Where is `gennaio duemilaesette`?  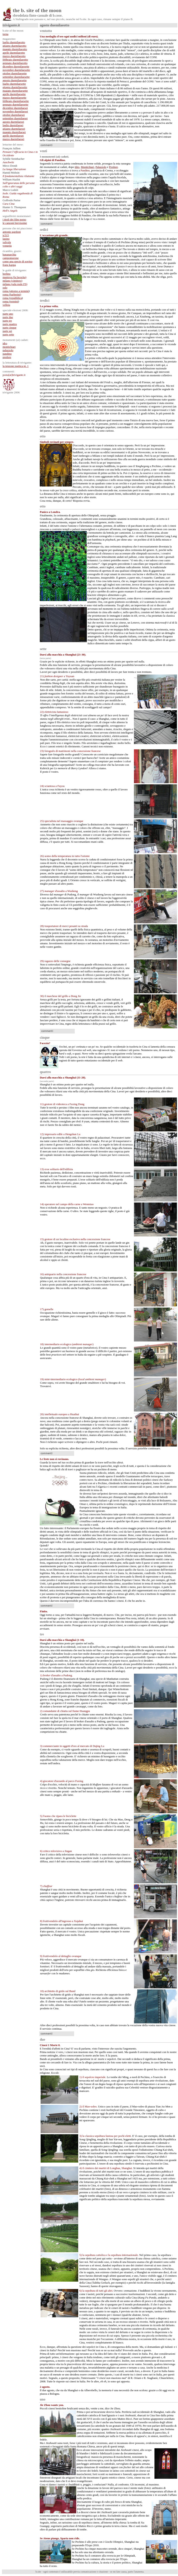 gennaio duemilaesette is located at coordinates (15, 104).